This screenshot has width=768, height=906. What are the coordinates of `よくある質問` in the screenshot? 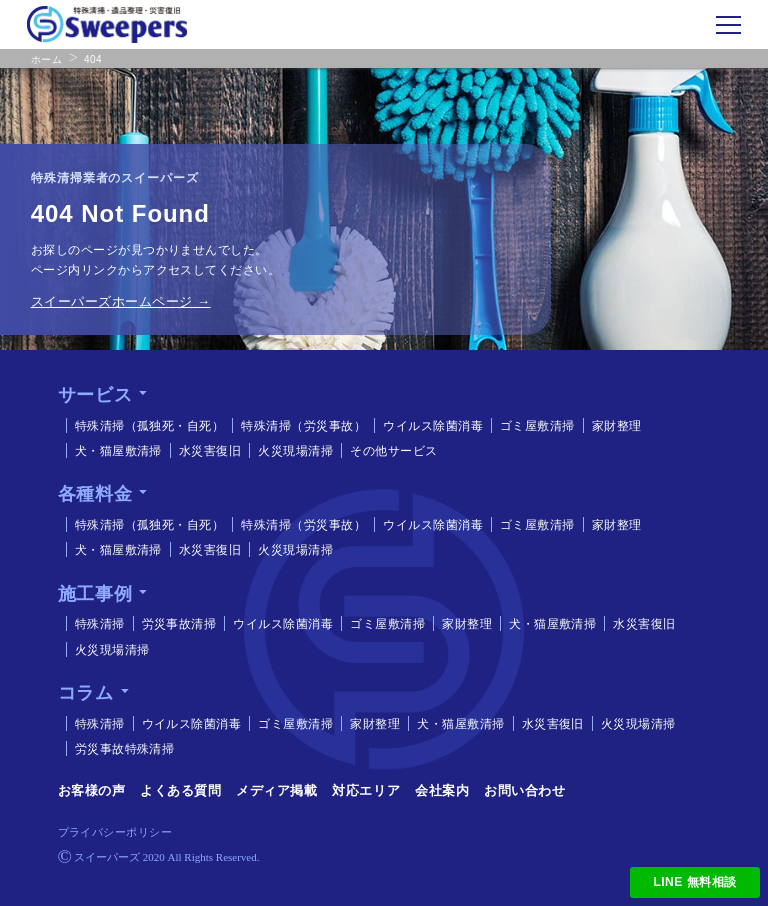 It's located at (180, 790).